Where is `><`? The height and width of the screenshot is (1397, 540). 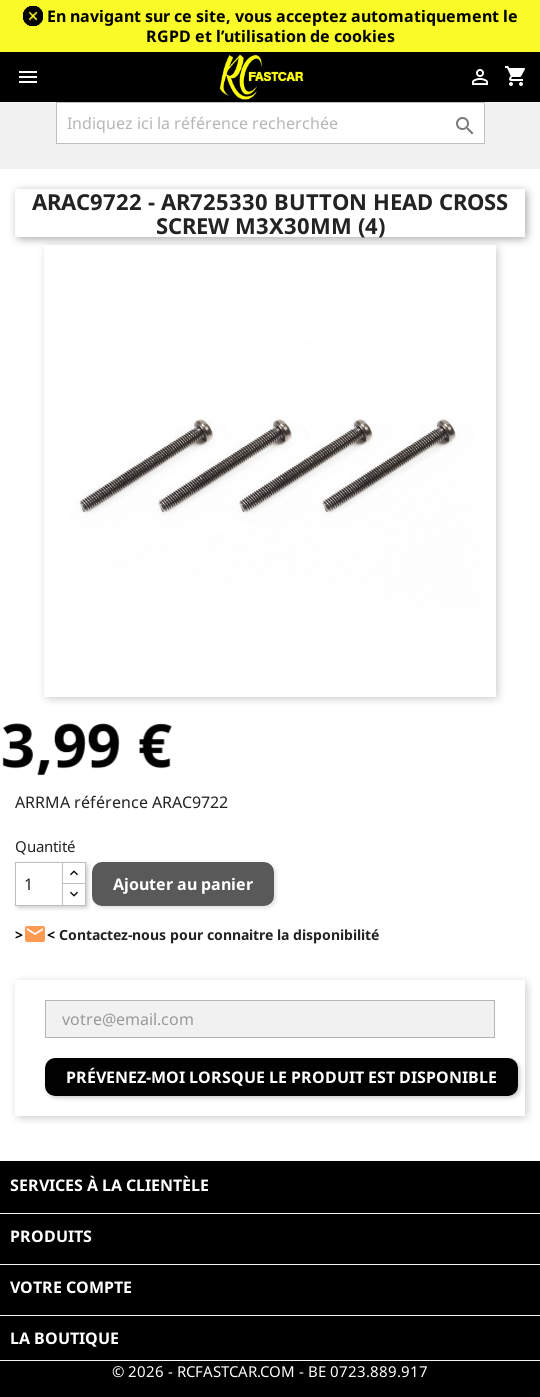 >< is located at coordinates (35, 934).